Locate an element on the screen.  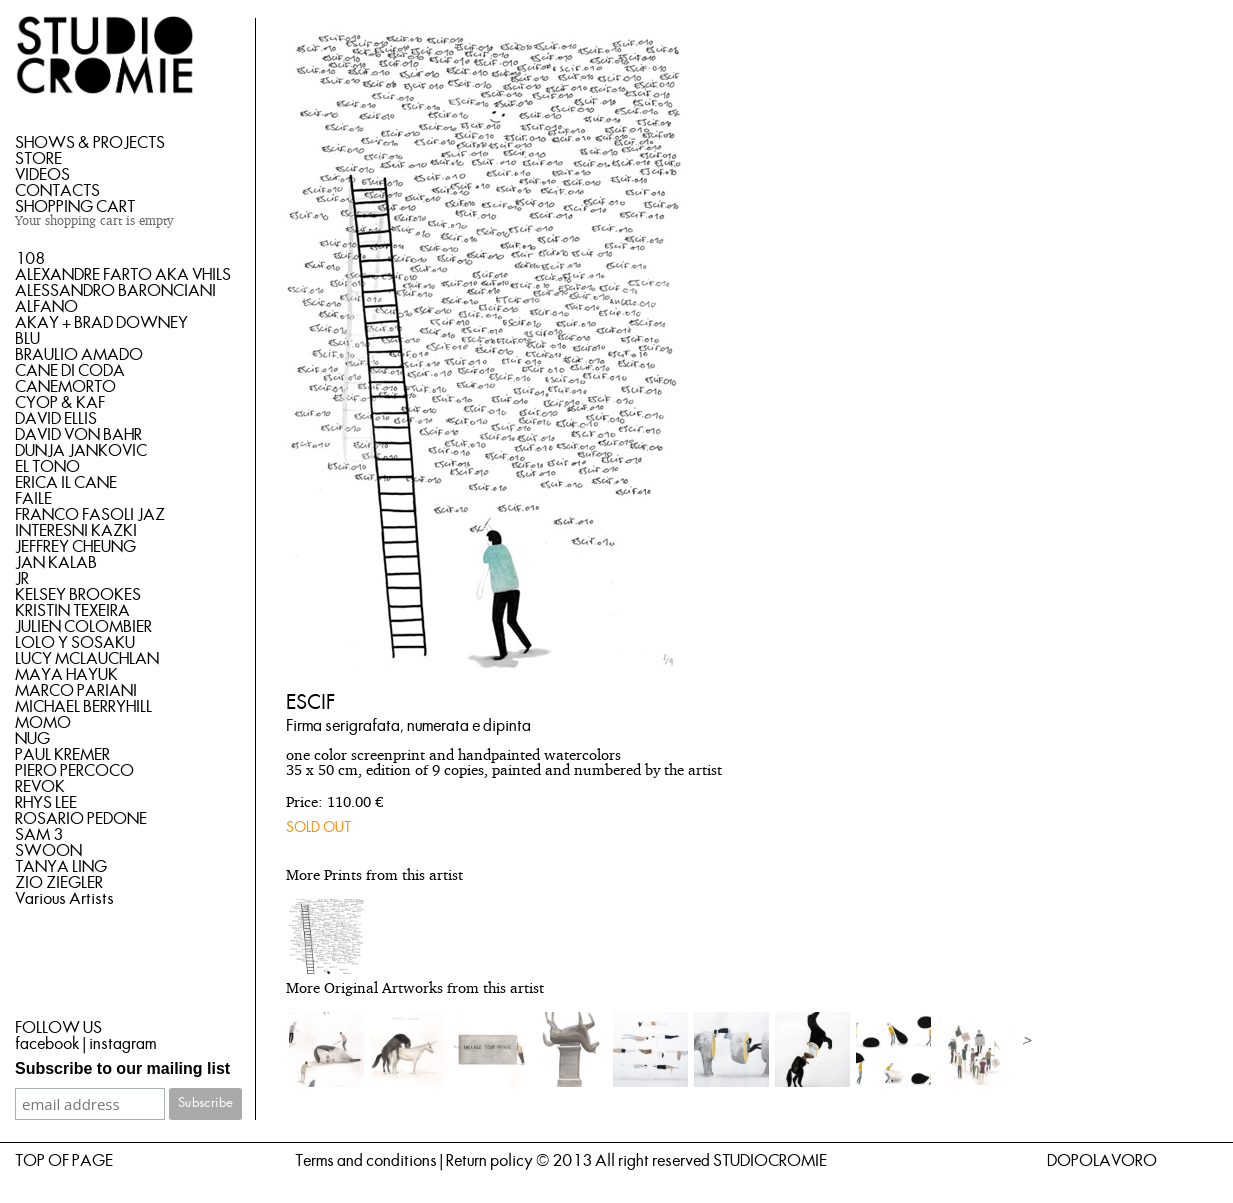
CANE DI CODA is located at coordinates (70, 371).